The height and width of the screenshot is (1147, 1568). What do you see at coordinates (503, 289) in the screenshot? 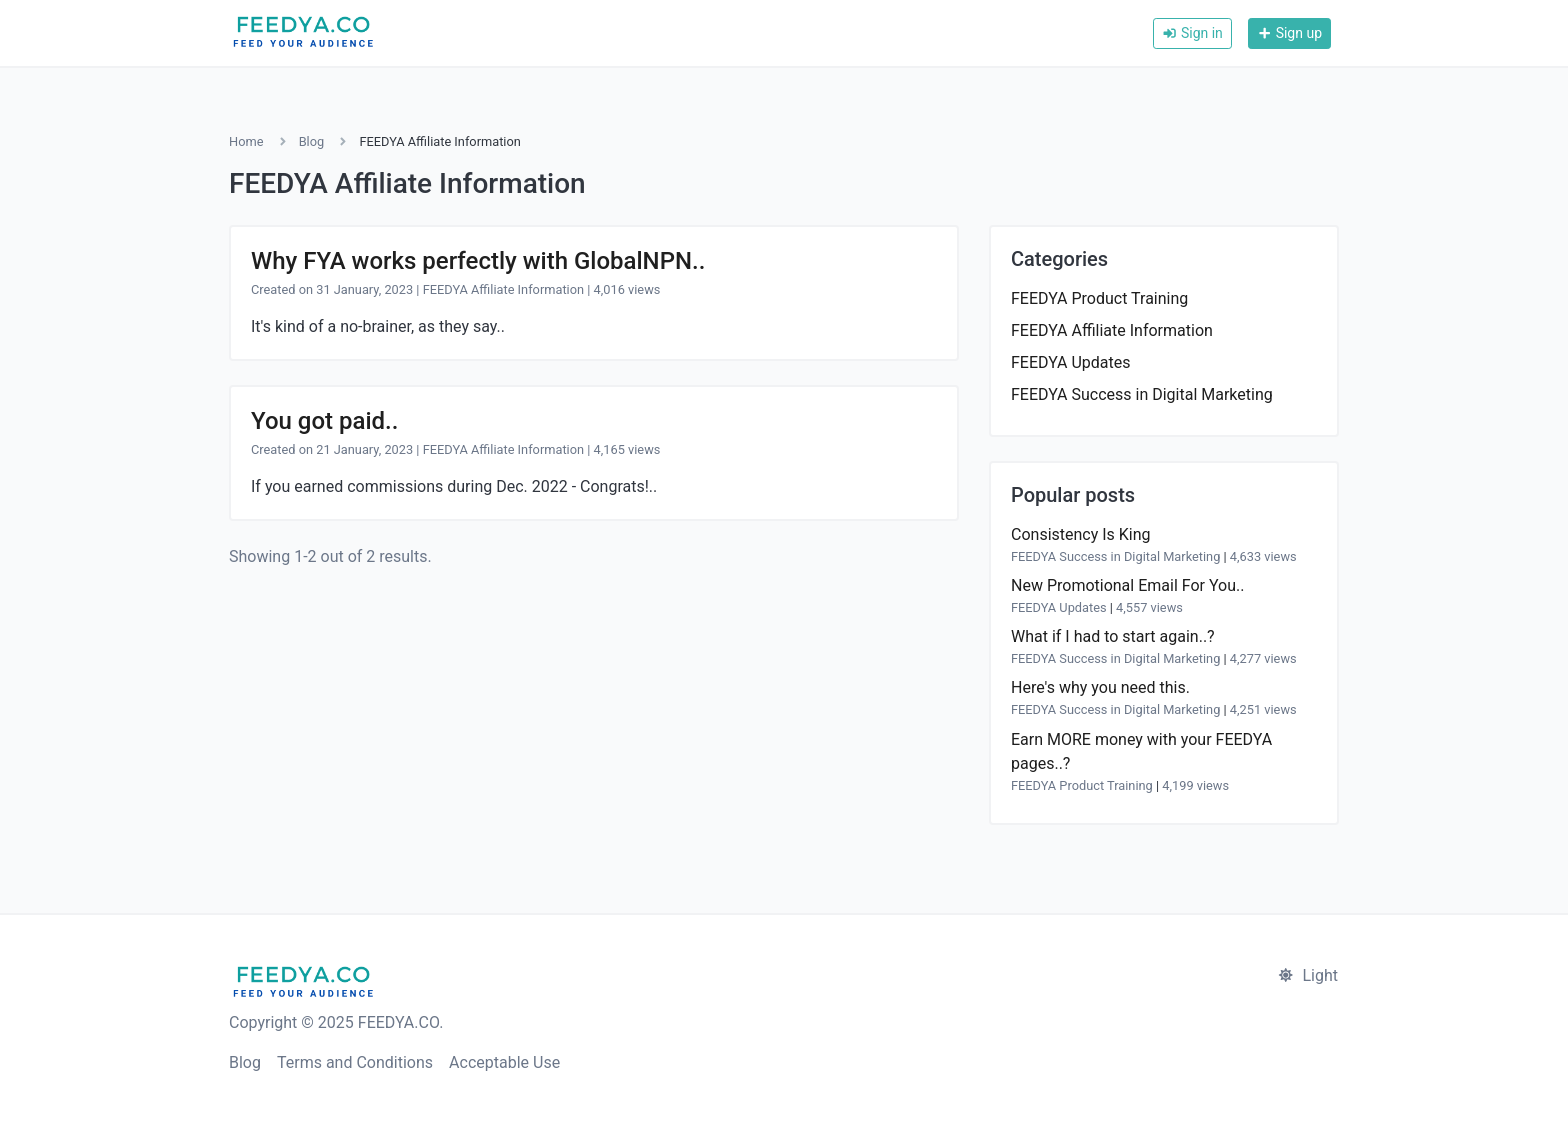
I see `FEEDYA Affiliate Information` at bounding box center [503, 289].